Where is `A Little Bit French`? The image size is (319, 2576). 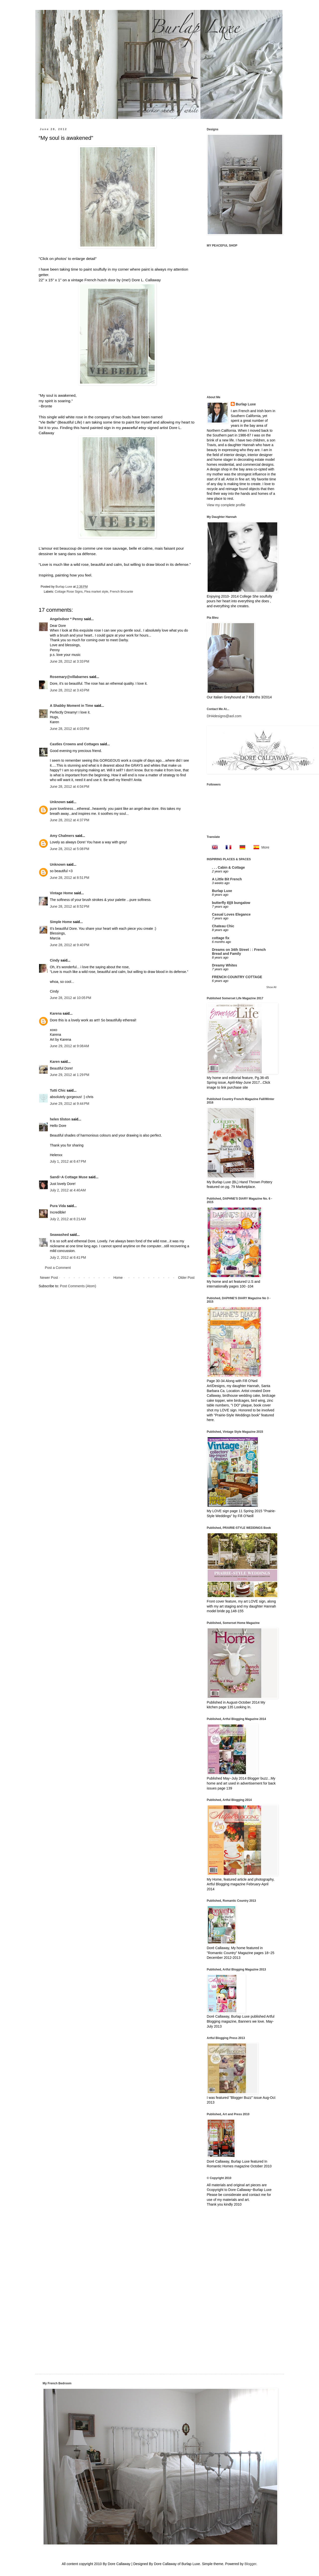
A Little Bit French is located at coordinates (227, 879).